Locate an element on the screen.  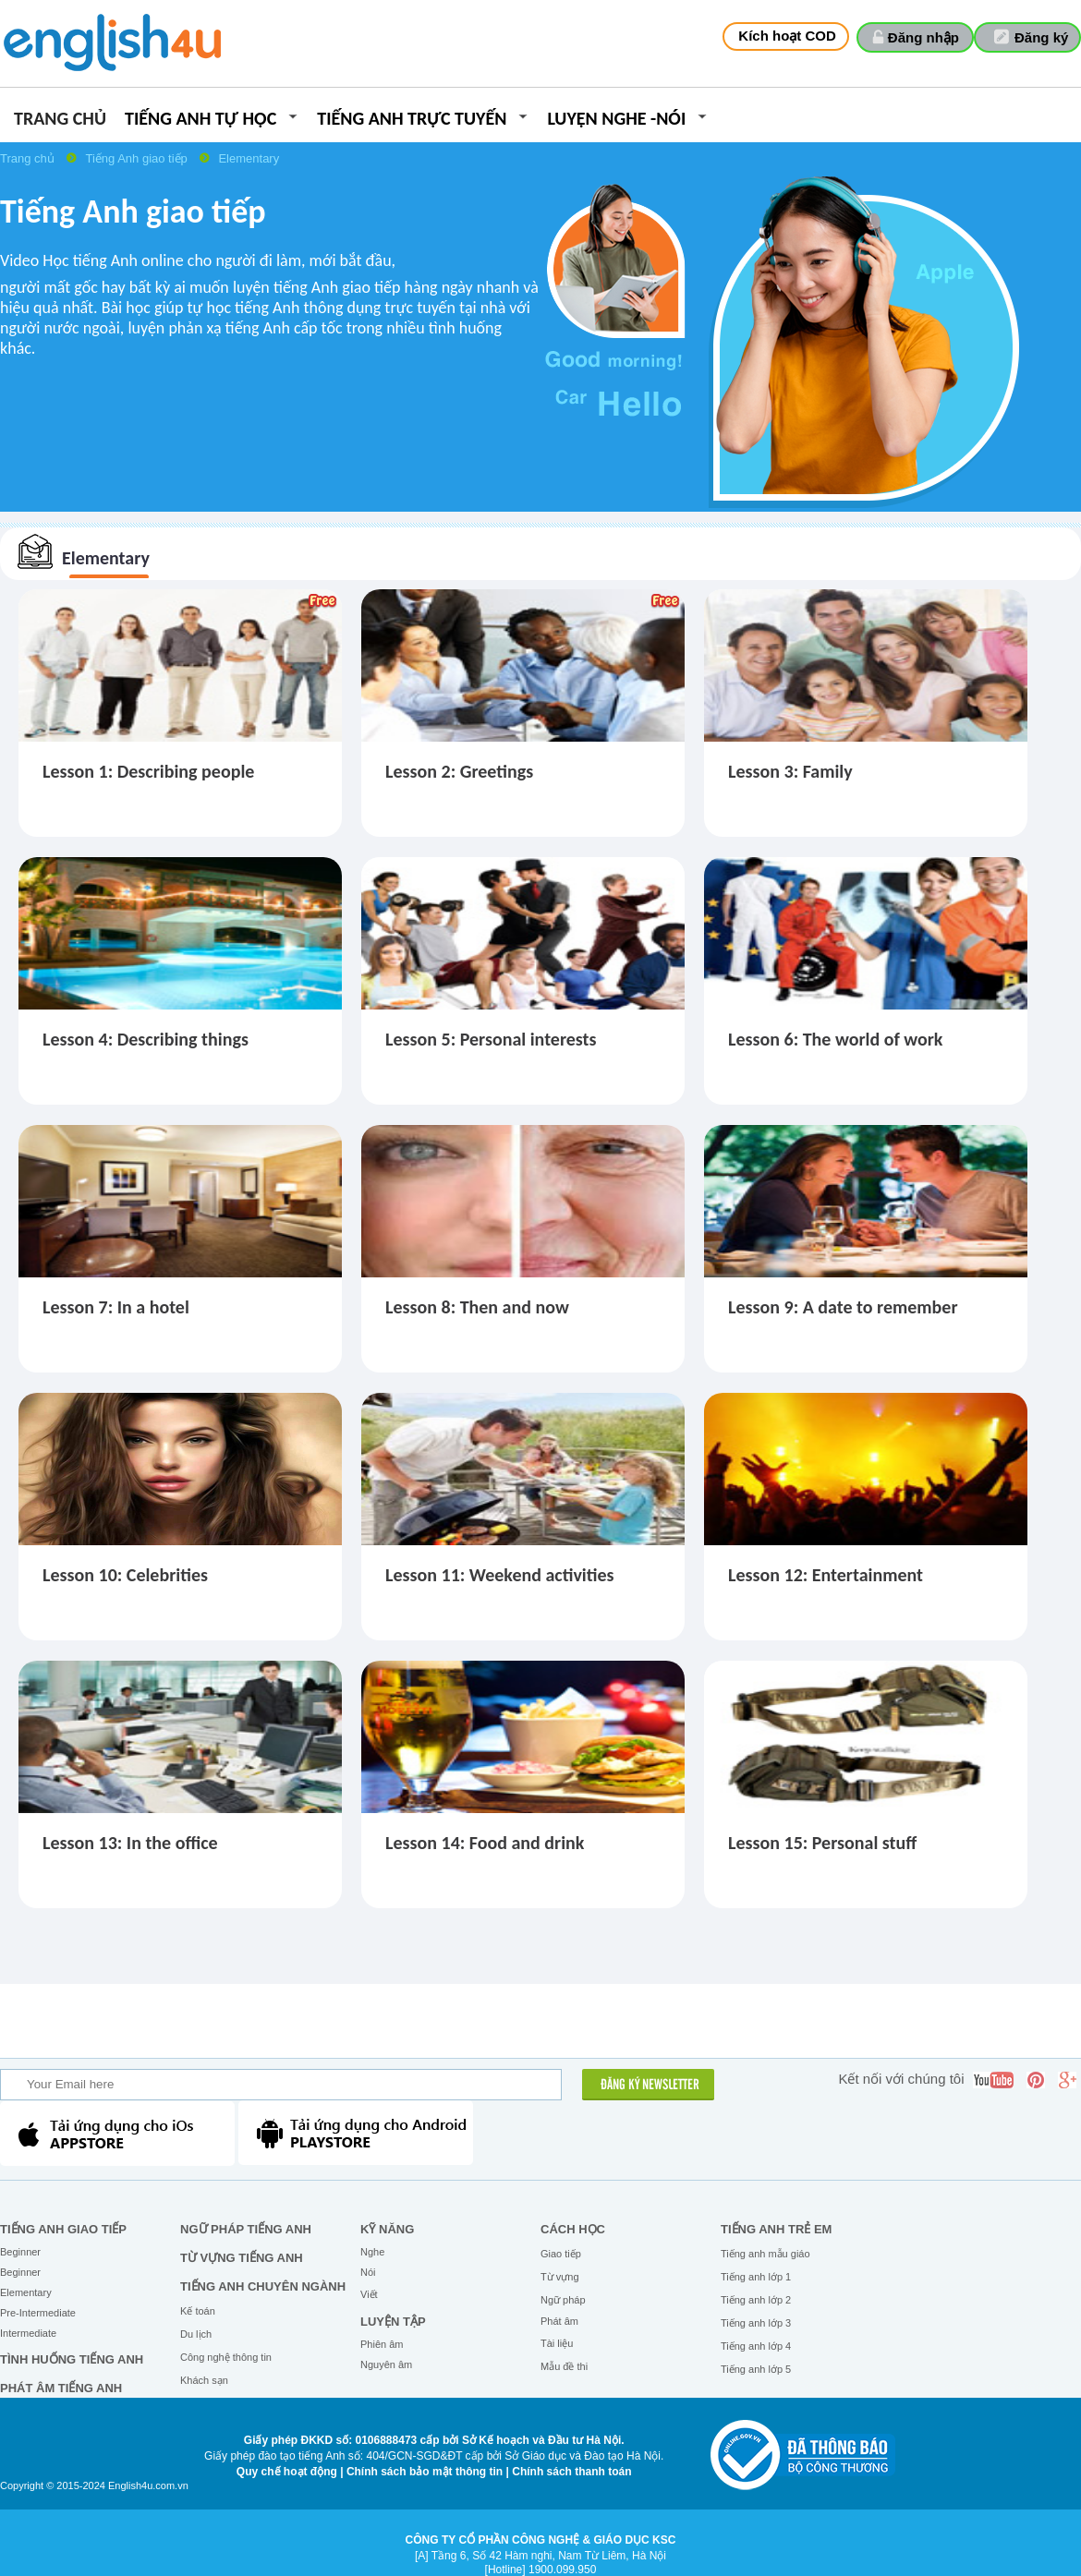
Từ vựng tiếng Anh is located at coordinates (241, 2258).